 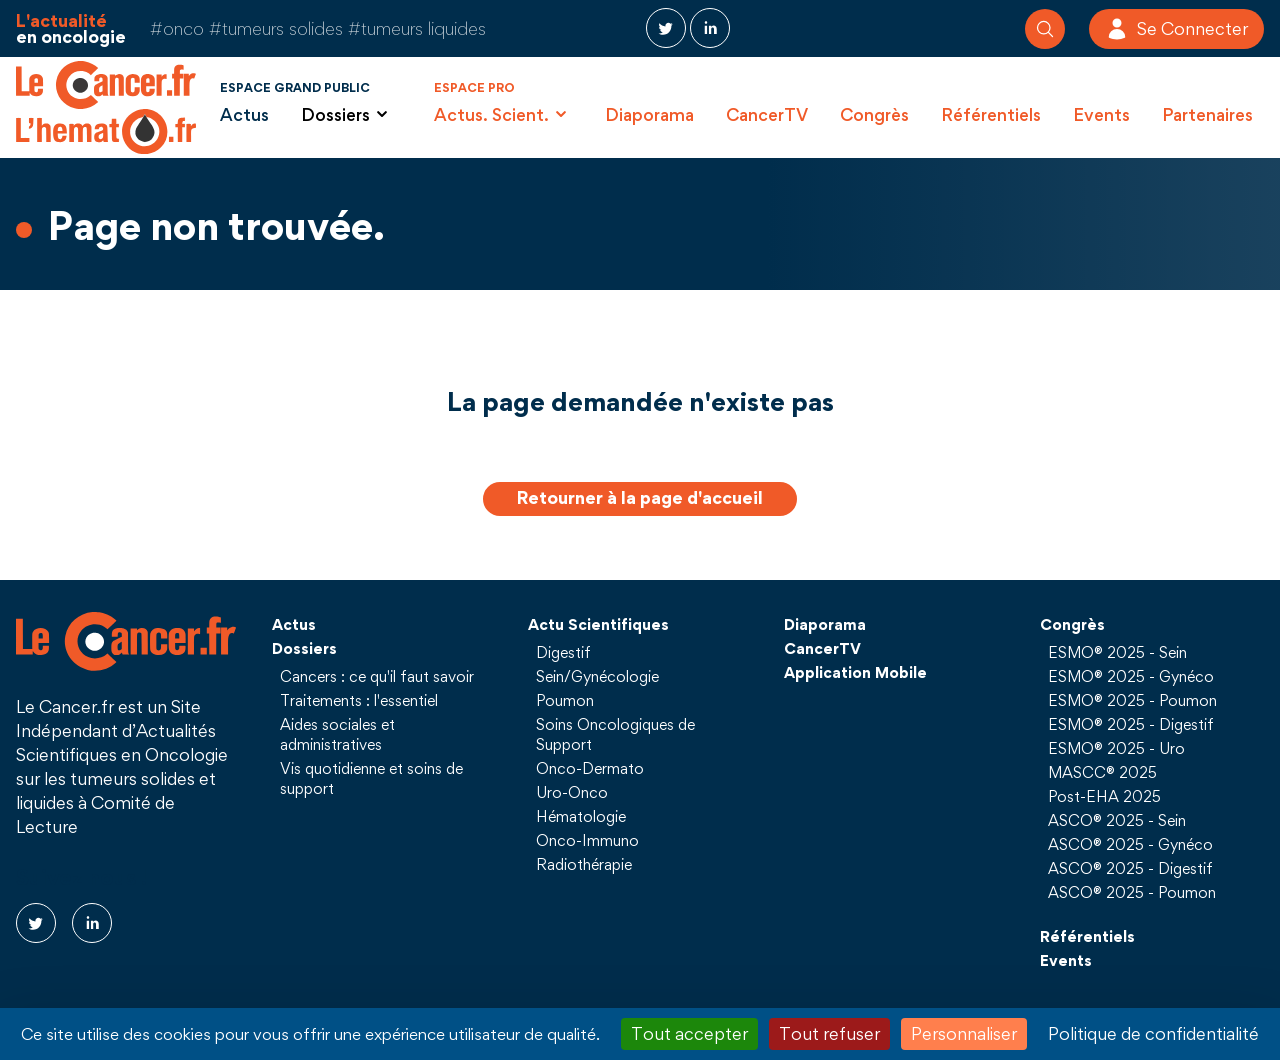 I want to click on Events, so click(x=1101, y=114).